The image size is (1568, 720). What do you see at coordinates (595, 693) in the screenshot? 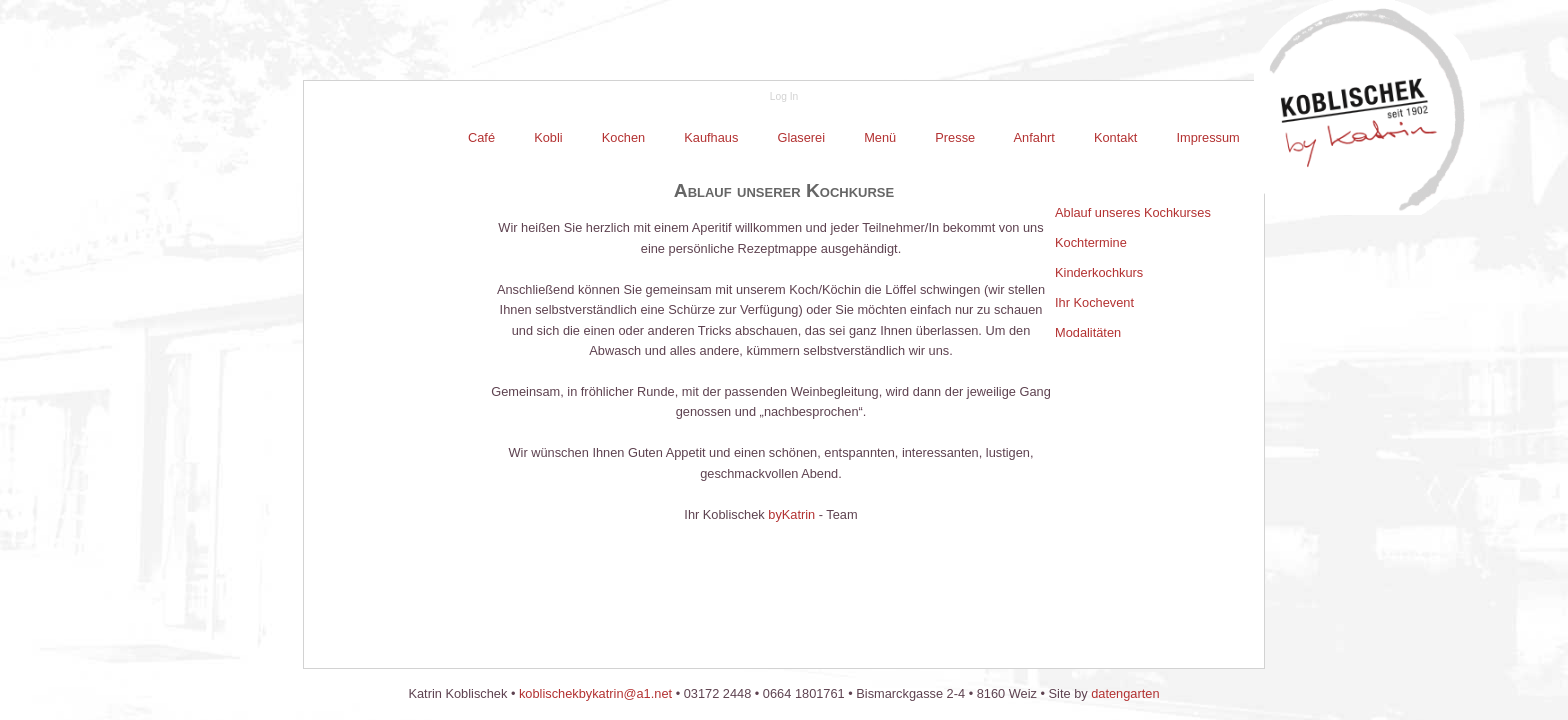
I see `koblischekbykatrin@a1.net` at bounding box center [595, 693].